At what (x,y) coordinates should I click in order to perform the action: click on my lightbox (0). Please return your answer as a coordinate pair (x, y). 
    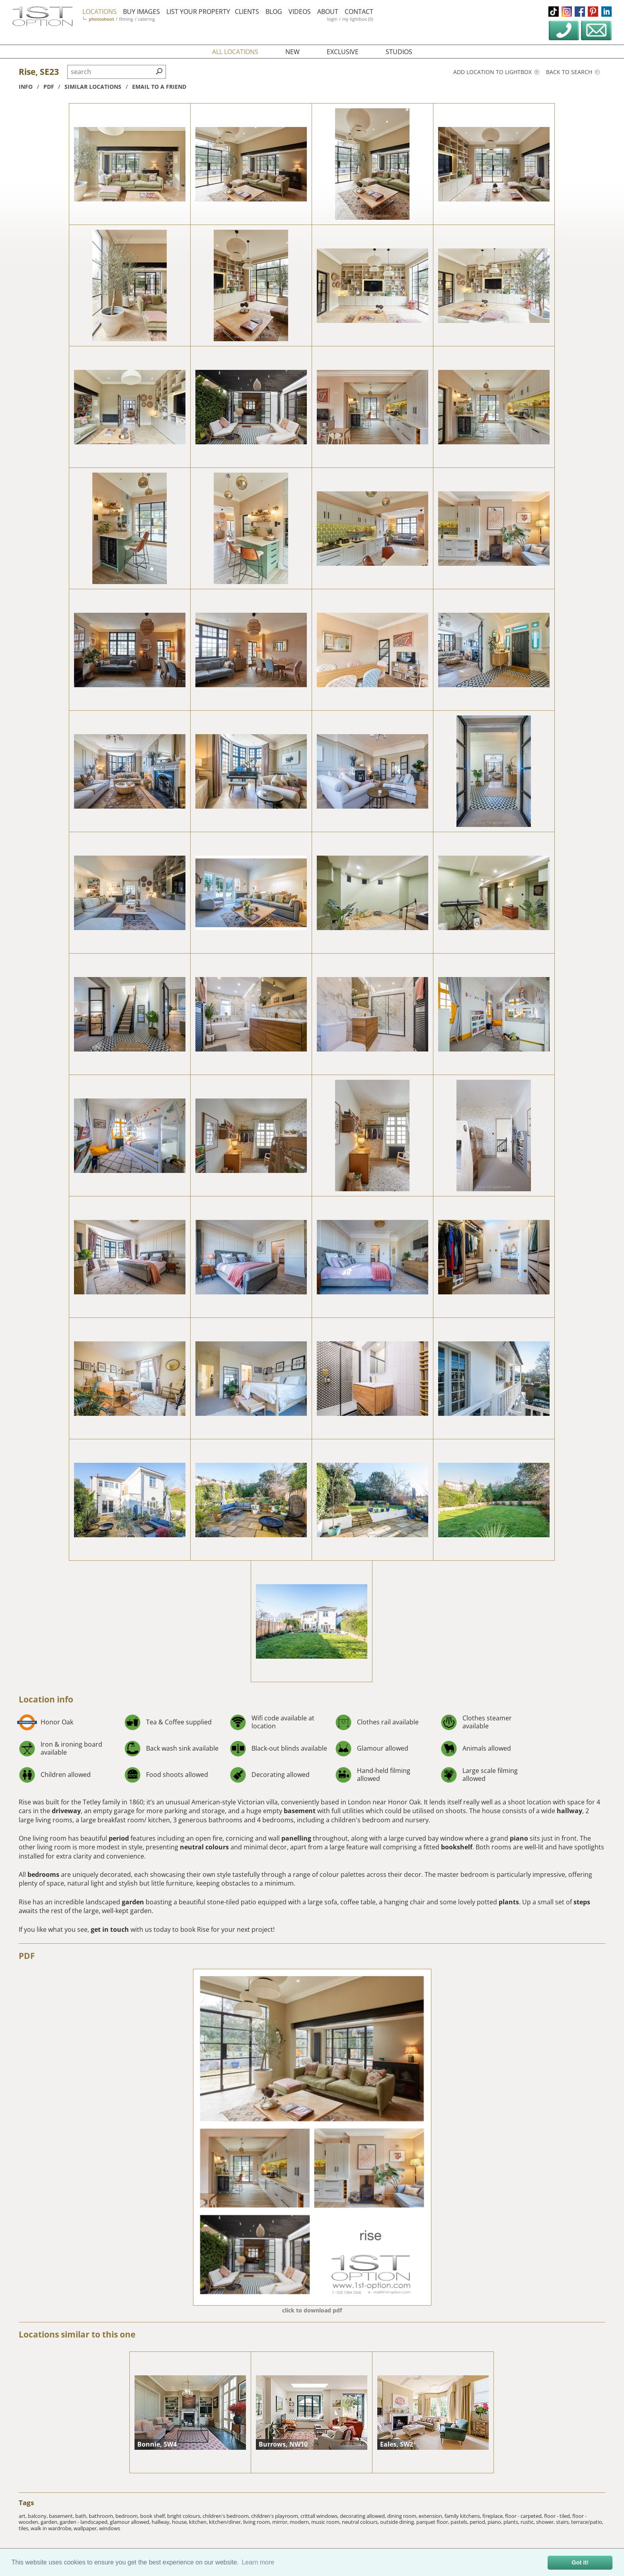
    Looking at the image, I should click on (357, 19).